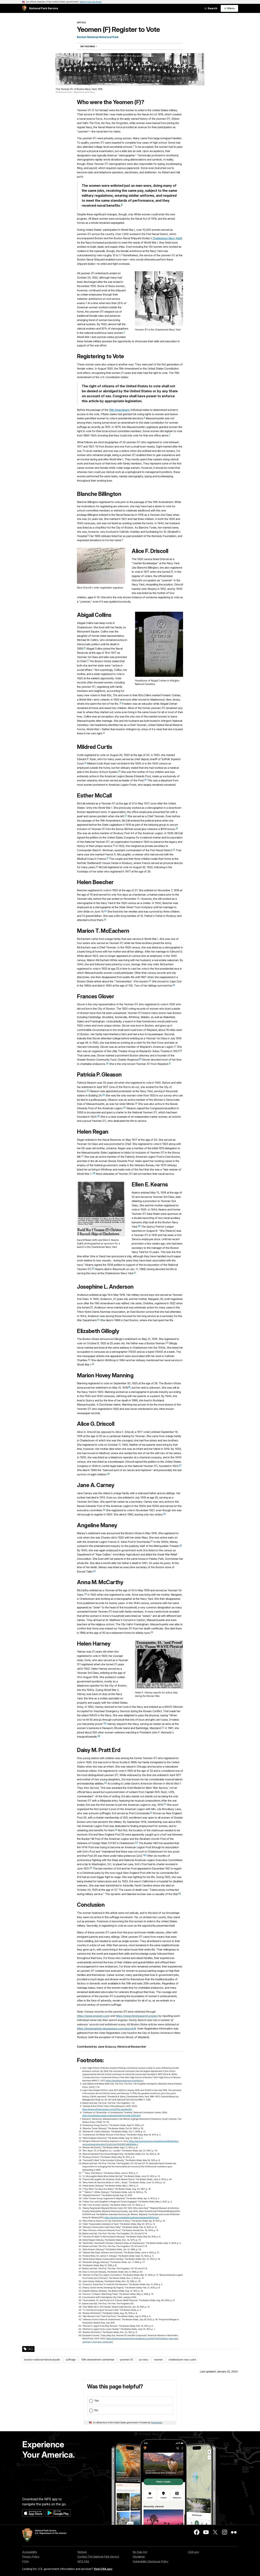 The height and width of the screenshot is (2576, 260). Describe the element at coordinates (124, 1107) in the screenshot. I see `35` at that location.